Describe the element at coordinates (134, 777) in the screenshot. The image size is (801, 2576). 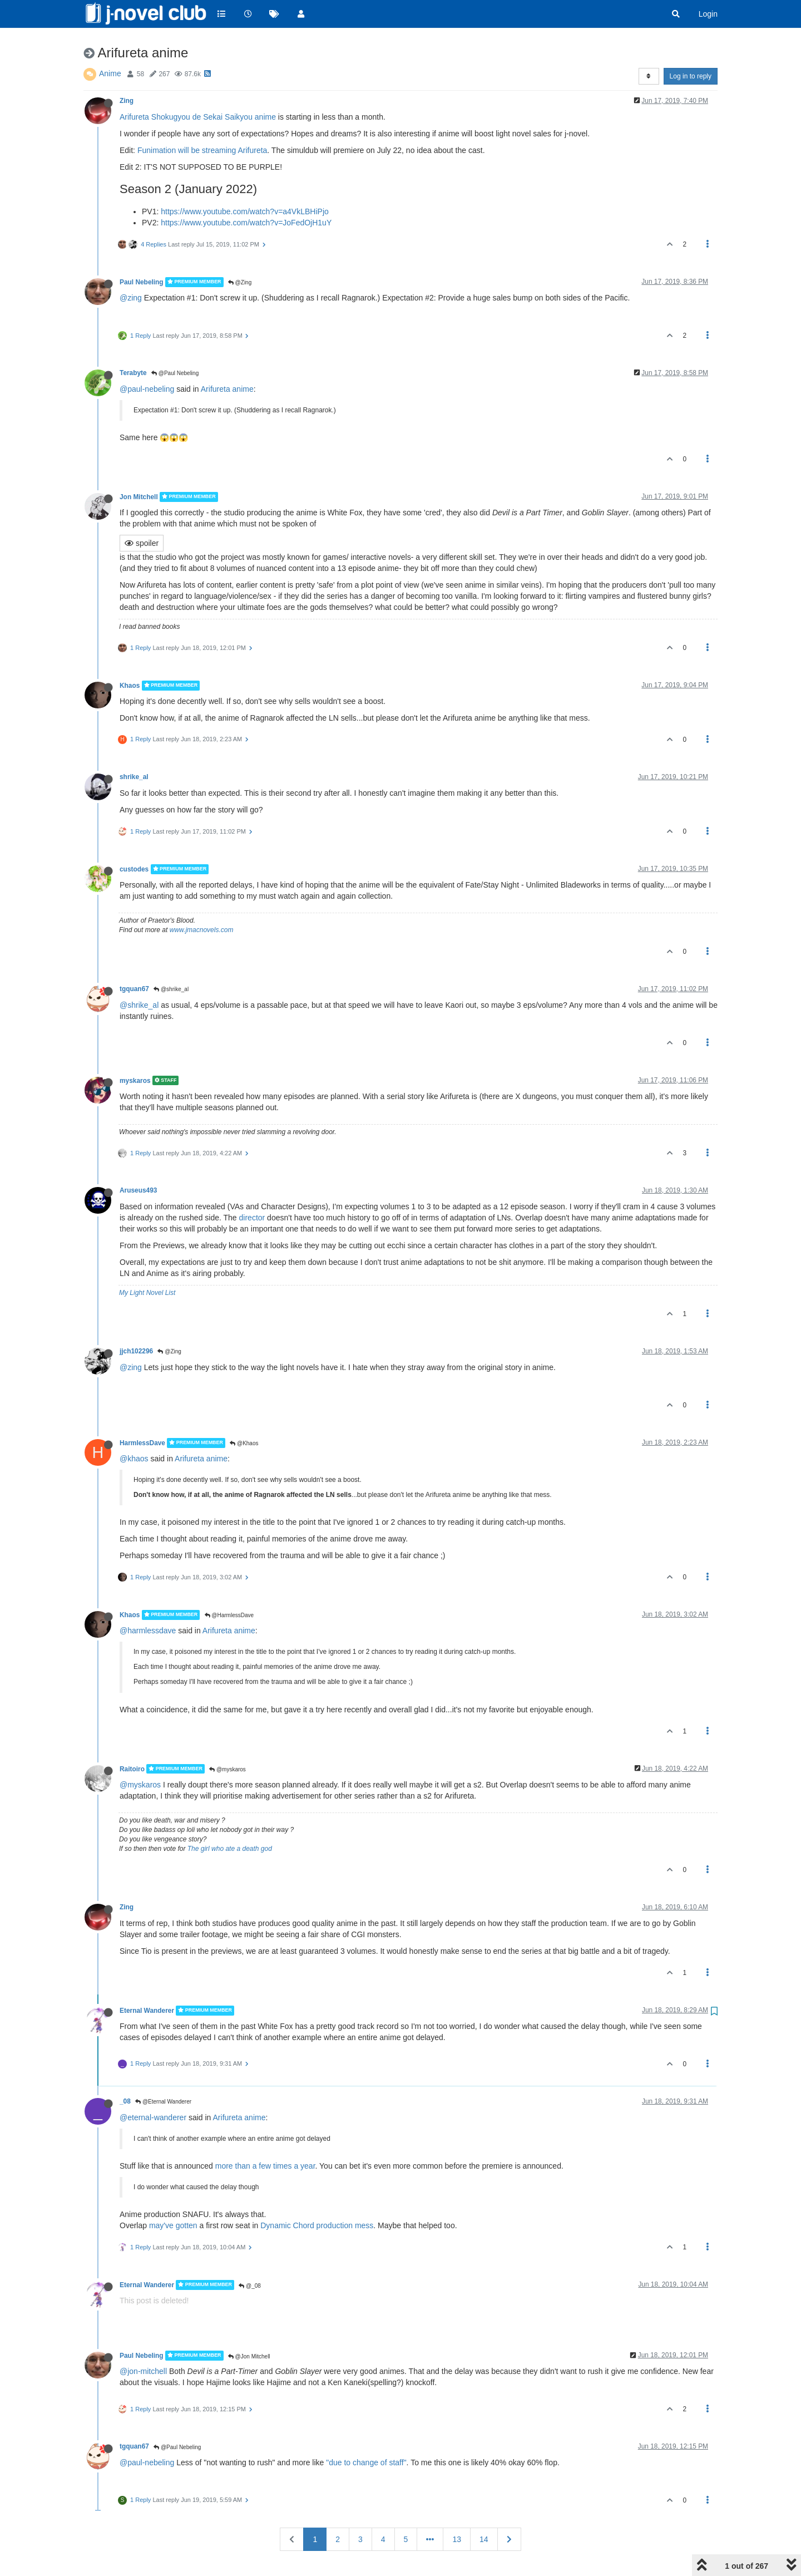
I see `shrike_al` at that location.